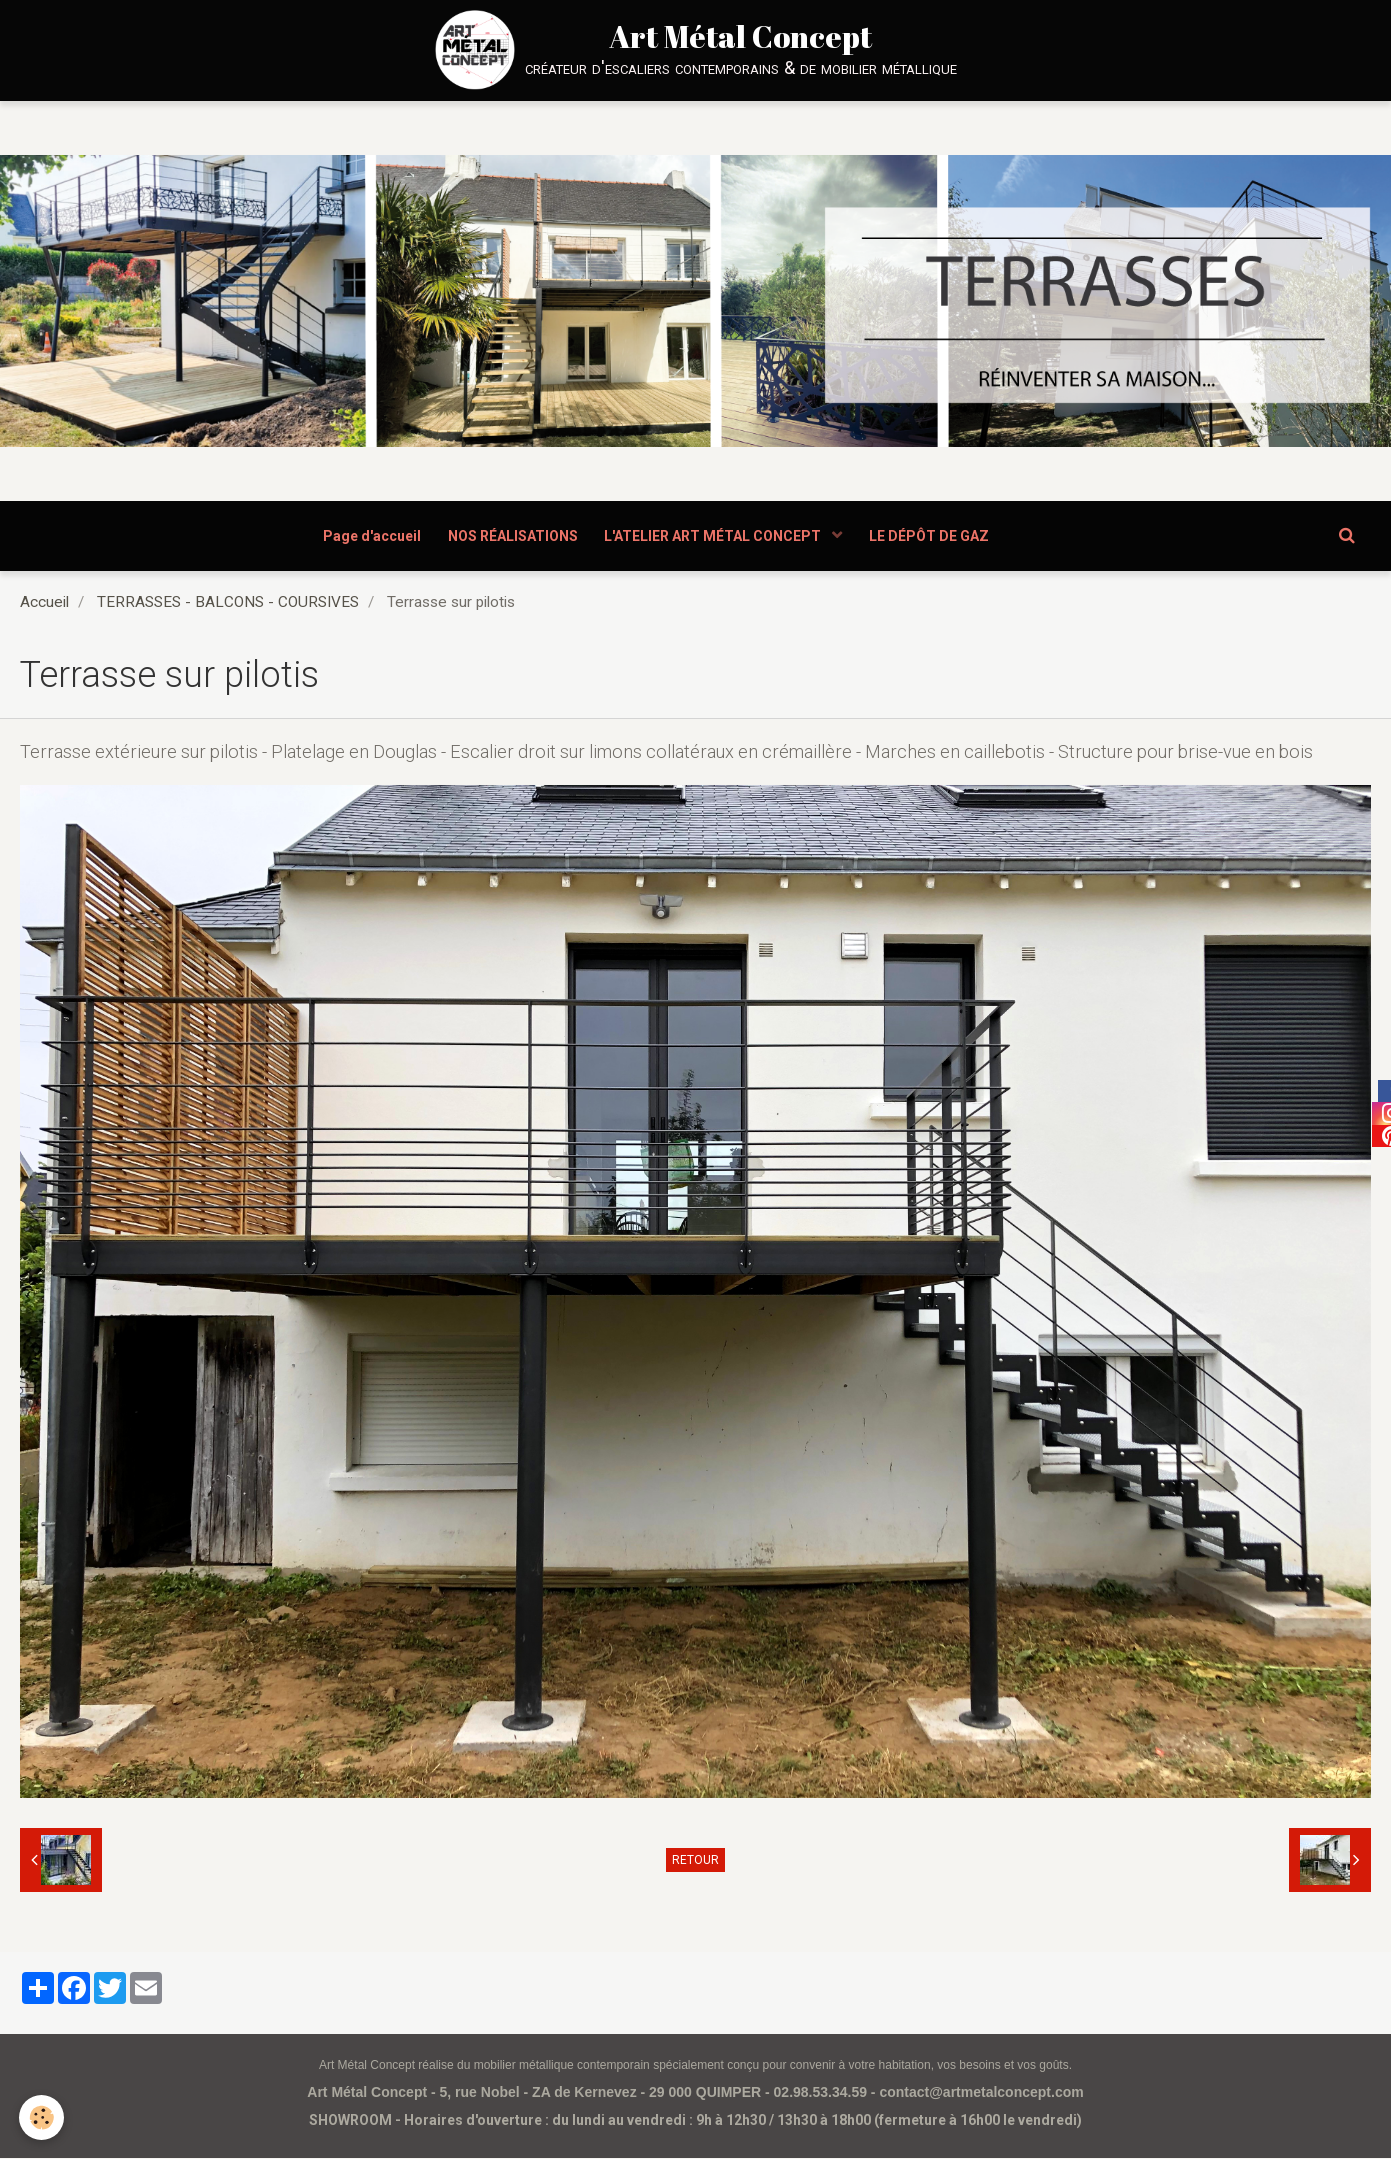  What do you see at coordinates (367, 536) in the screenshot?
I see `Page d'accueil` at bounding box center [367, 536].